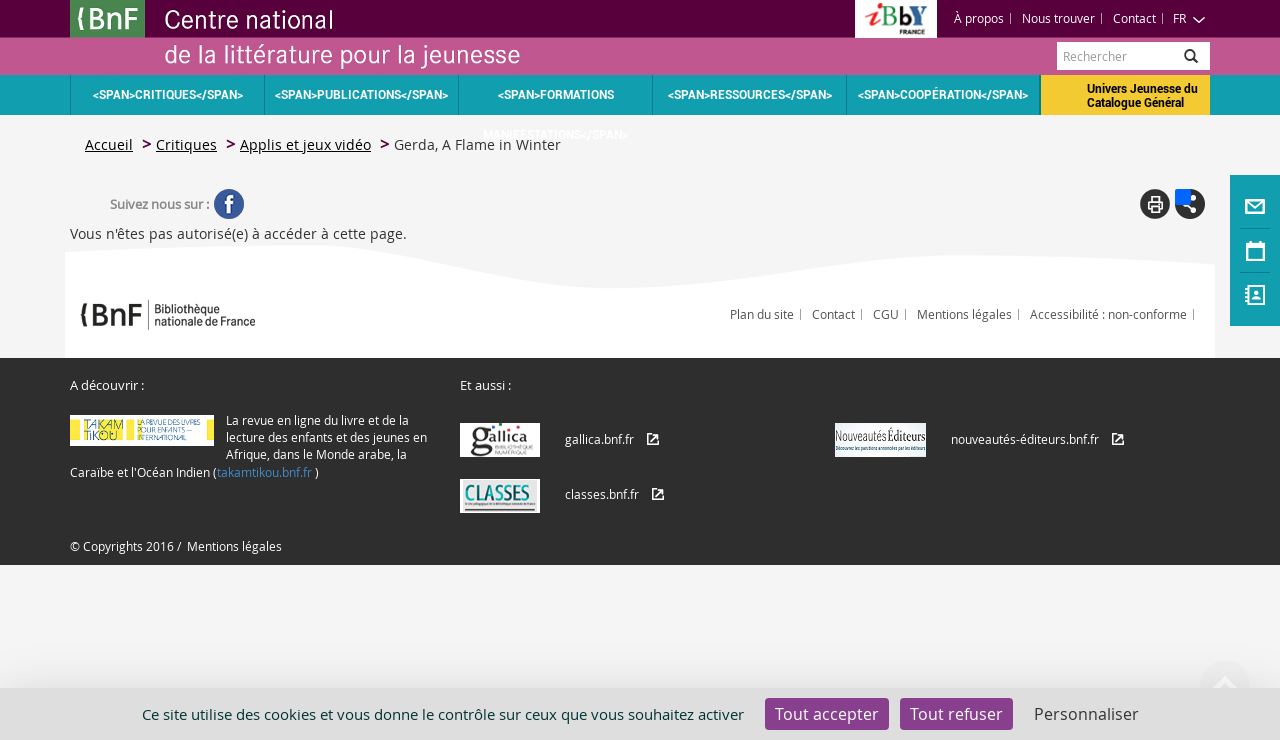 This screenshot has height=740, width=1280. Describe the element at coordinates (1155, 204) in the screenshot. I see `Print` at that location.